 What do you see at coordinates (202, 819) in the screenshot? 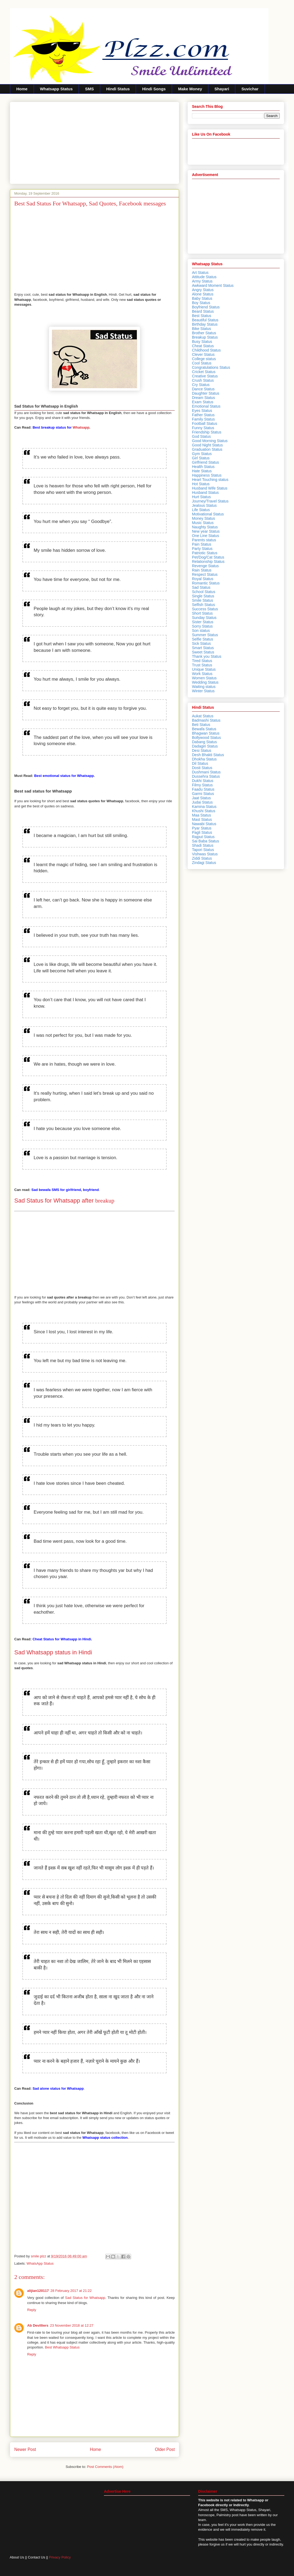
I see `Mast Status` at bounding box center [202, 819].